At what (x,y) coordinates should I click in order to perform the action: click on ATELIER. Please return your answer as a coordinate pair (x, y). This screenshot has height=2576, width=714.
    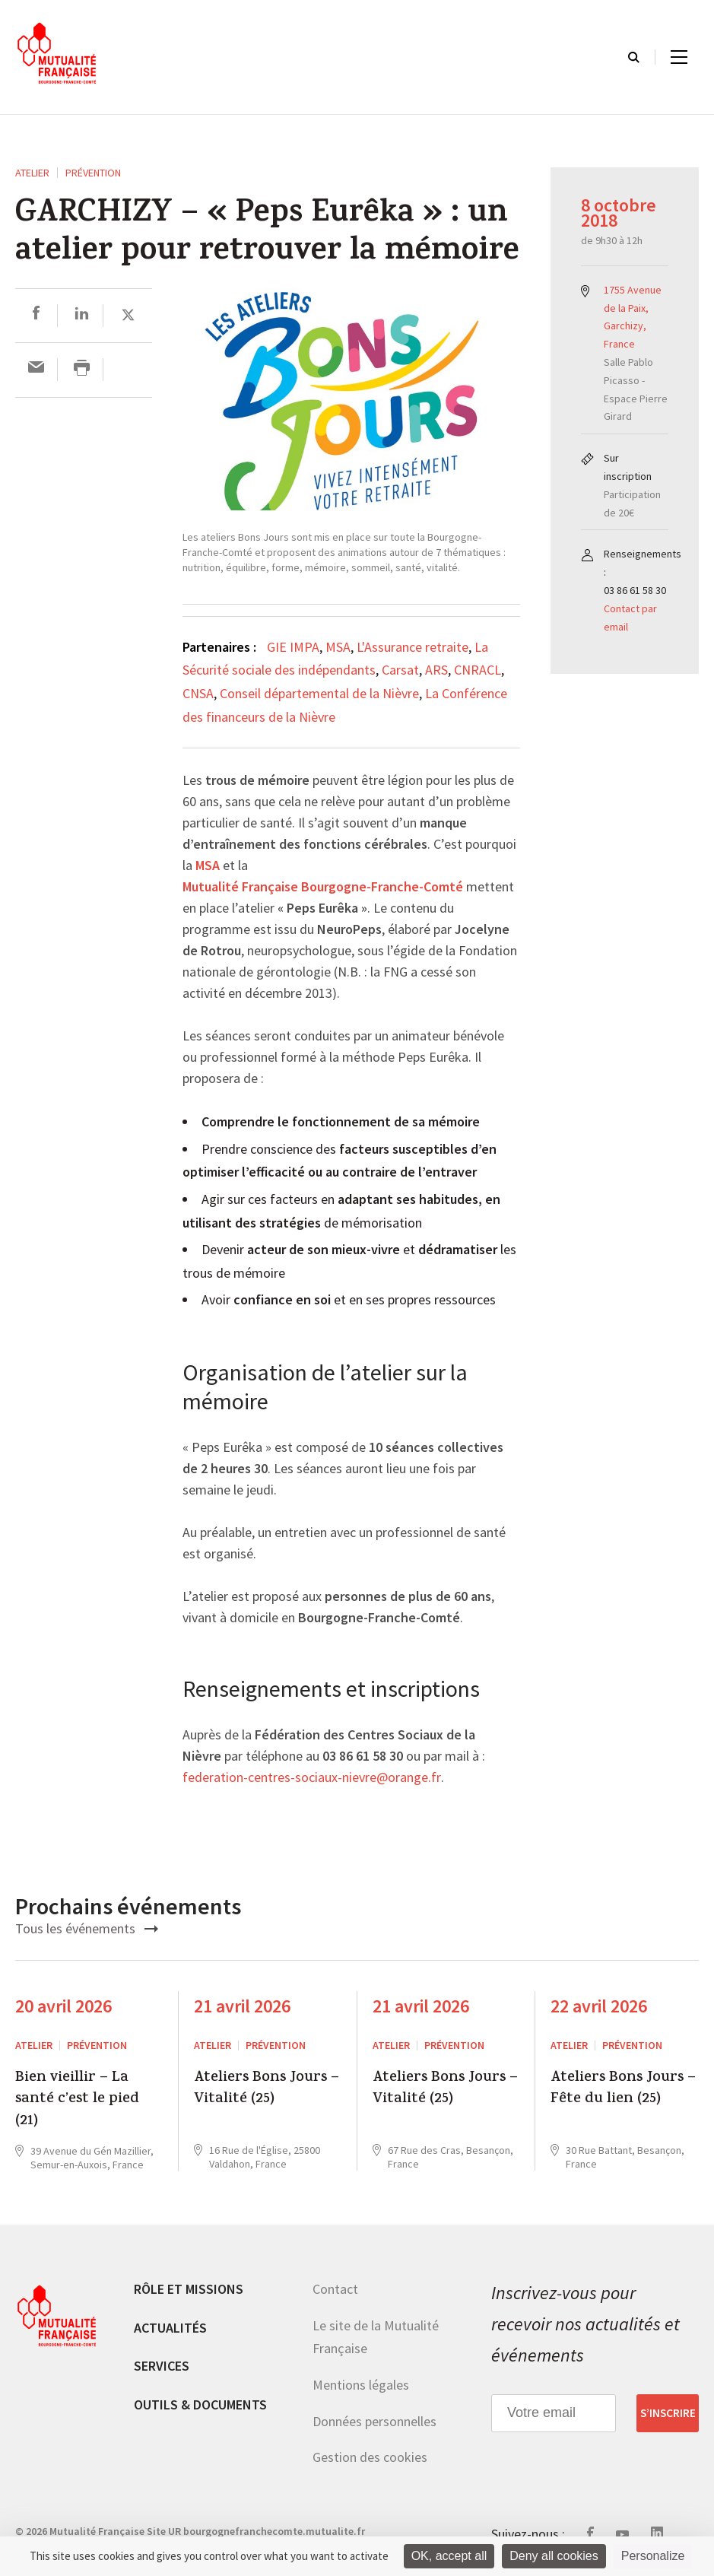
    Looking at the image, I should click on (32, 172).